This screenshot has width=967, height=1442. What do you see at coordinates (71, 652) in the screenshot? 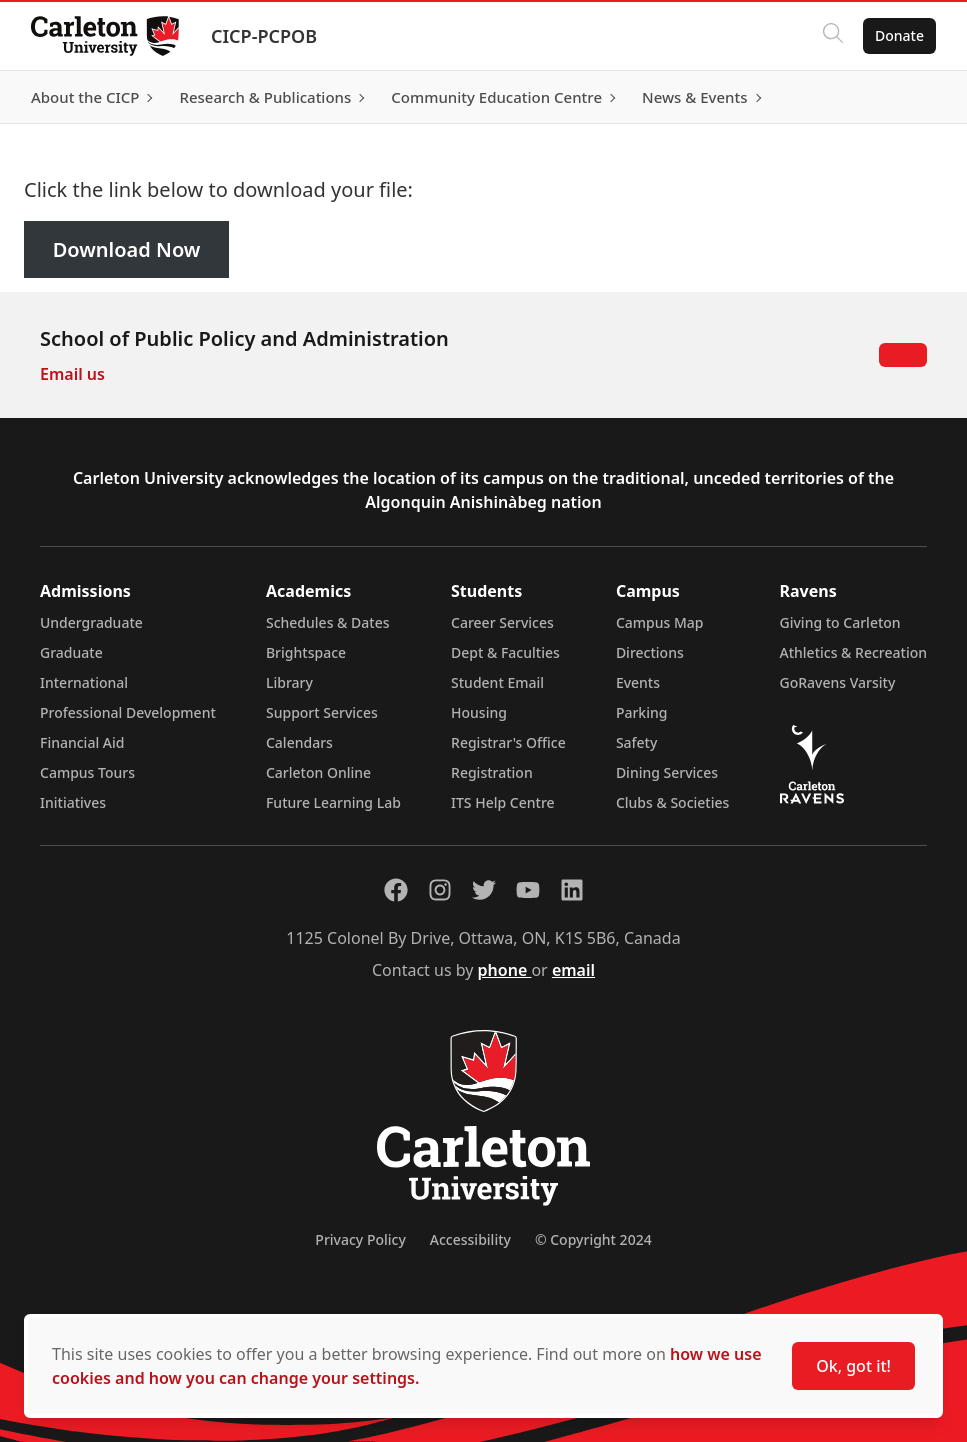
I see `Graduate` at bounding box center [71, 652].